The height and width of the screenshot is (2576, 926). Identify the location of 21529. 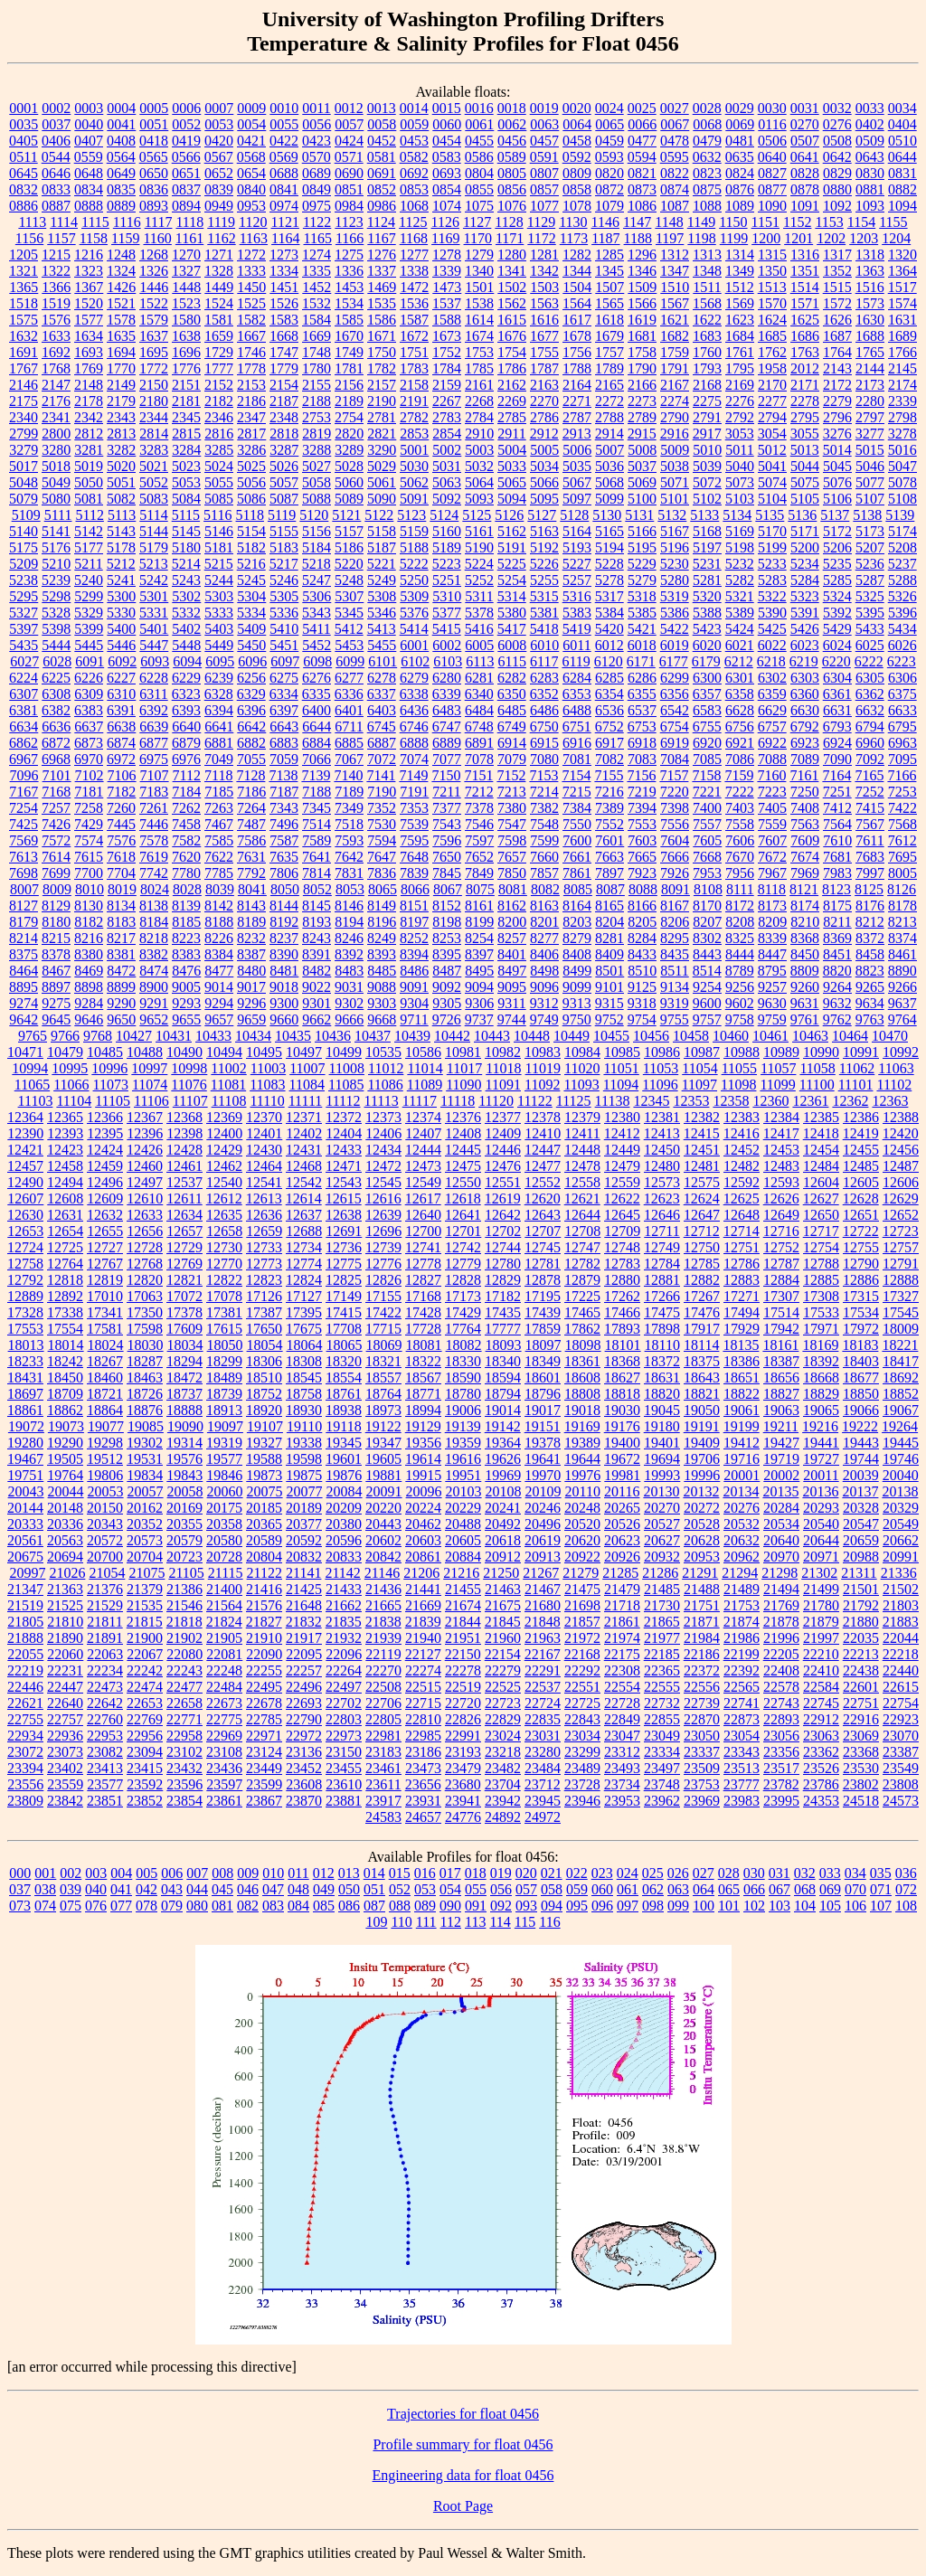
(105, 1605).